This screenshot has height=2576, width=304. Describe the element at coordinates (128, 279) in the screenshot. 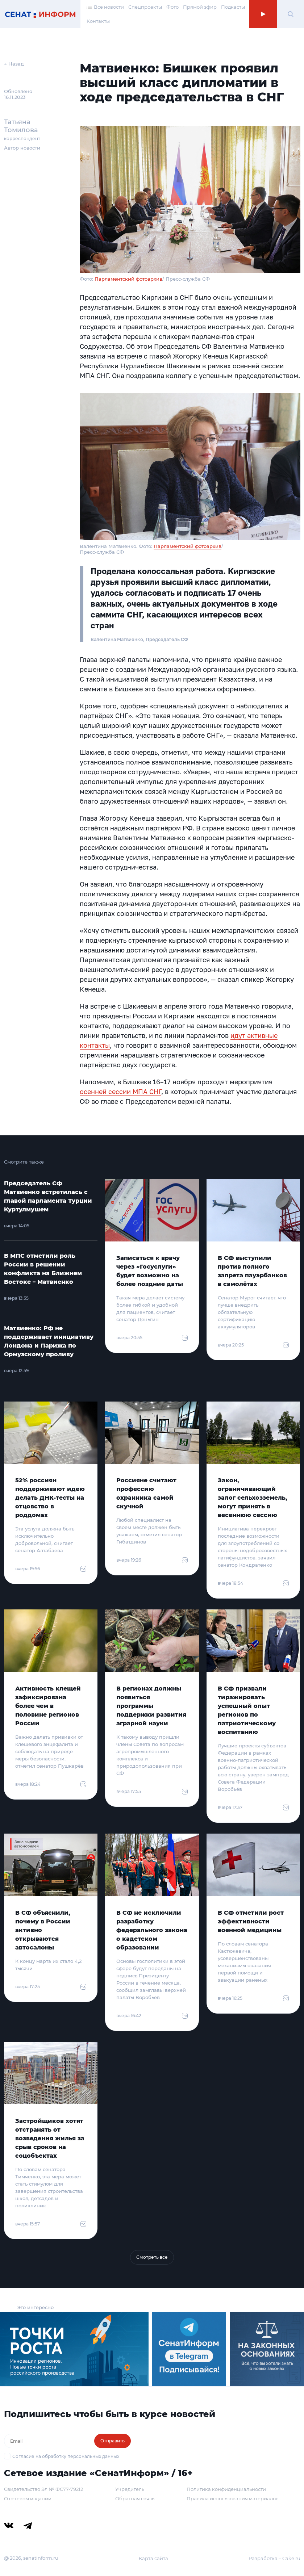

I see `Парламентский фотоархив` at that location.